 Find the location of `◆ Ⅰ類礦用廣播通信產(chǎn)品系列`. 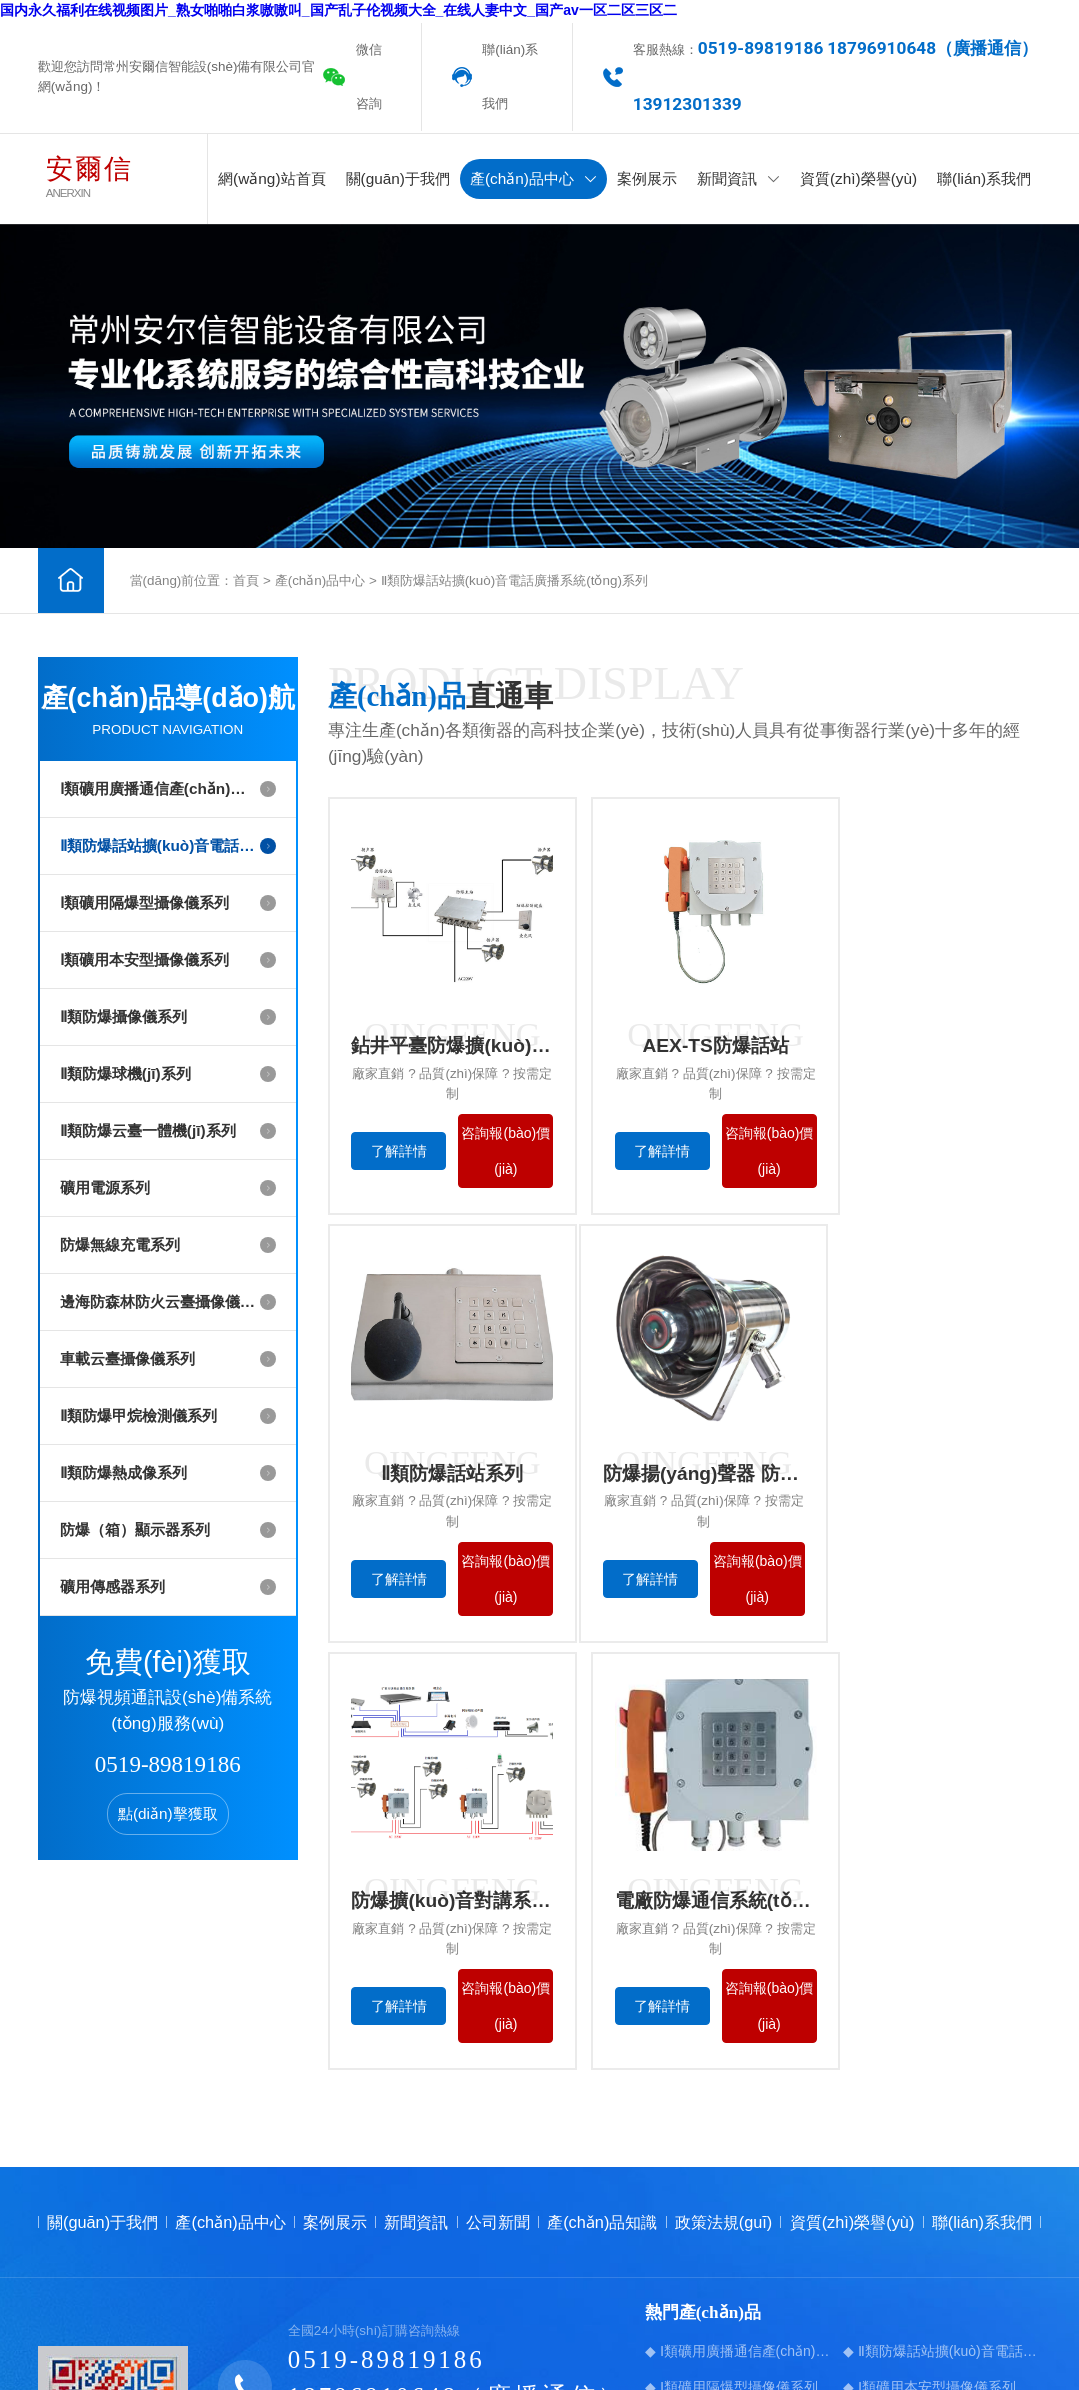

◆ Ⅰ類礦用廣播通信產(chǎn)品系列 is located at coordinates (744, 2086).